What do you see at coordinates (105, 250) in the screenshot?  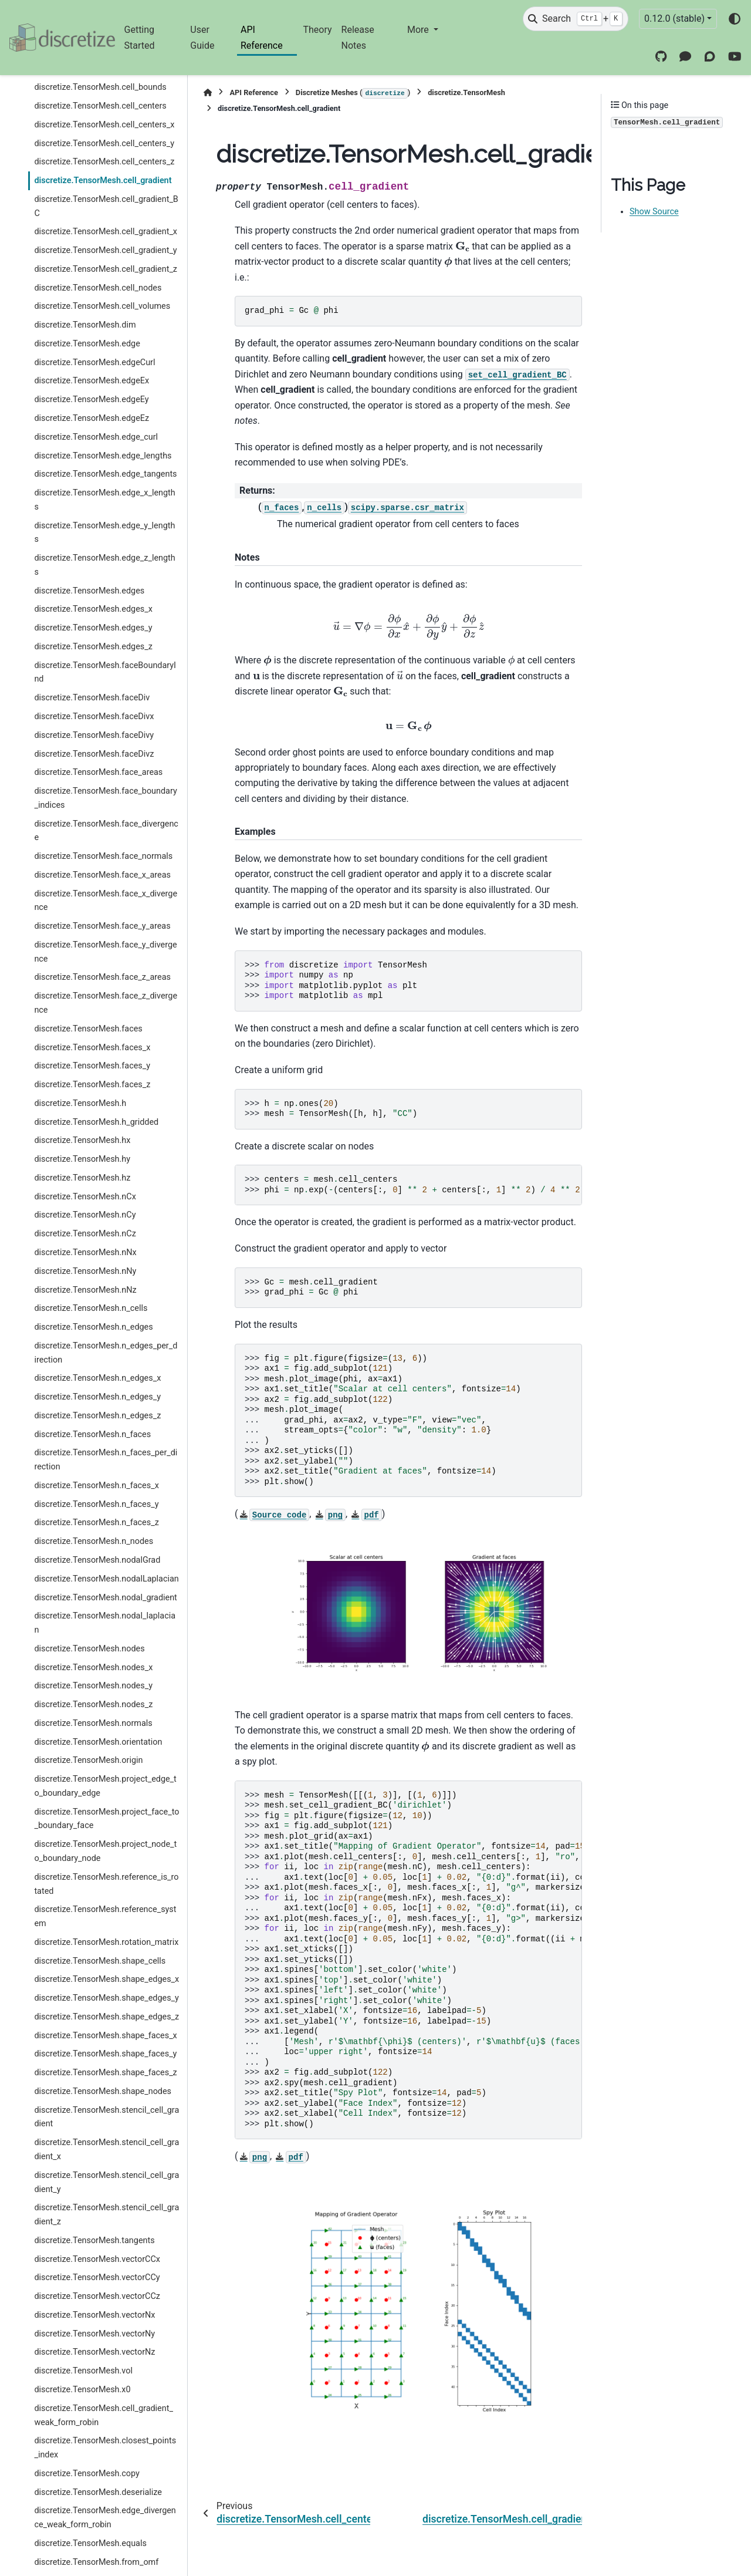 I see `discretize.TensorMesh.cell_gradient_y` at bounding box center [105, 250].